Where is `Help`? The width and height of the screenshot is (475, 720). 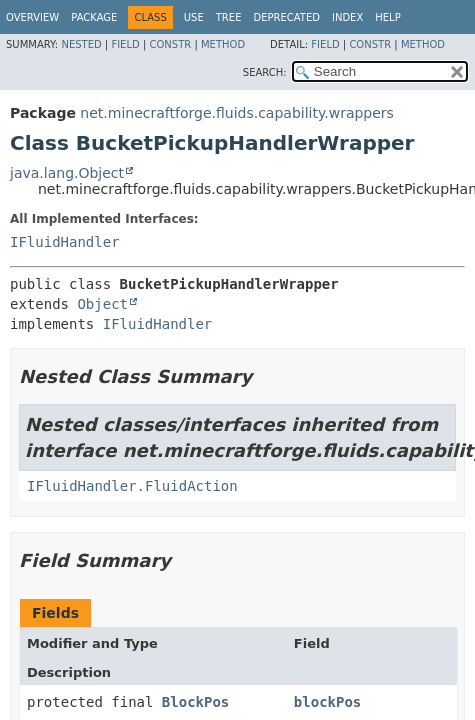
Help is located at coordinates (387, 17).